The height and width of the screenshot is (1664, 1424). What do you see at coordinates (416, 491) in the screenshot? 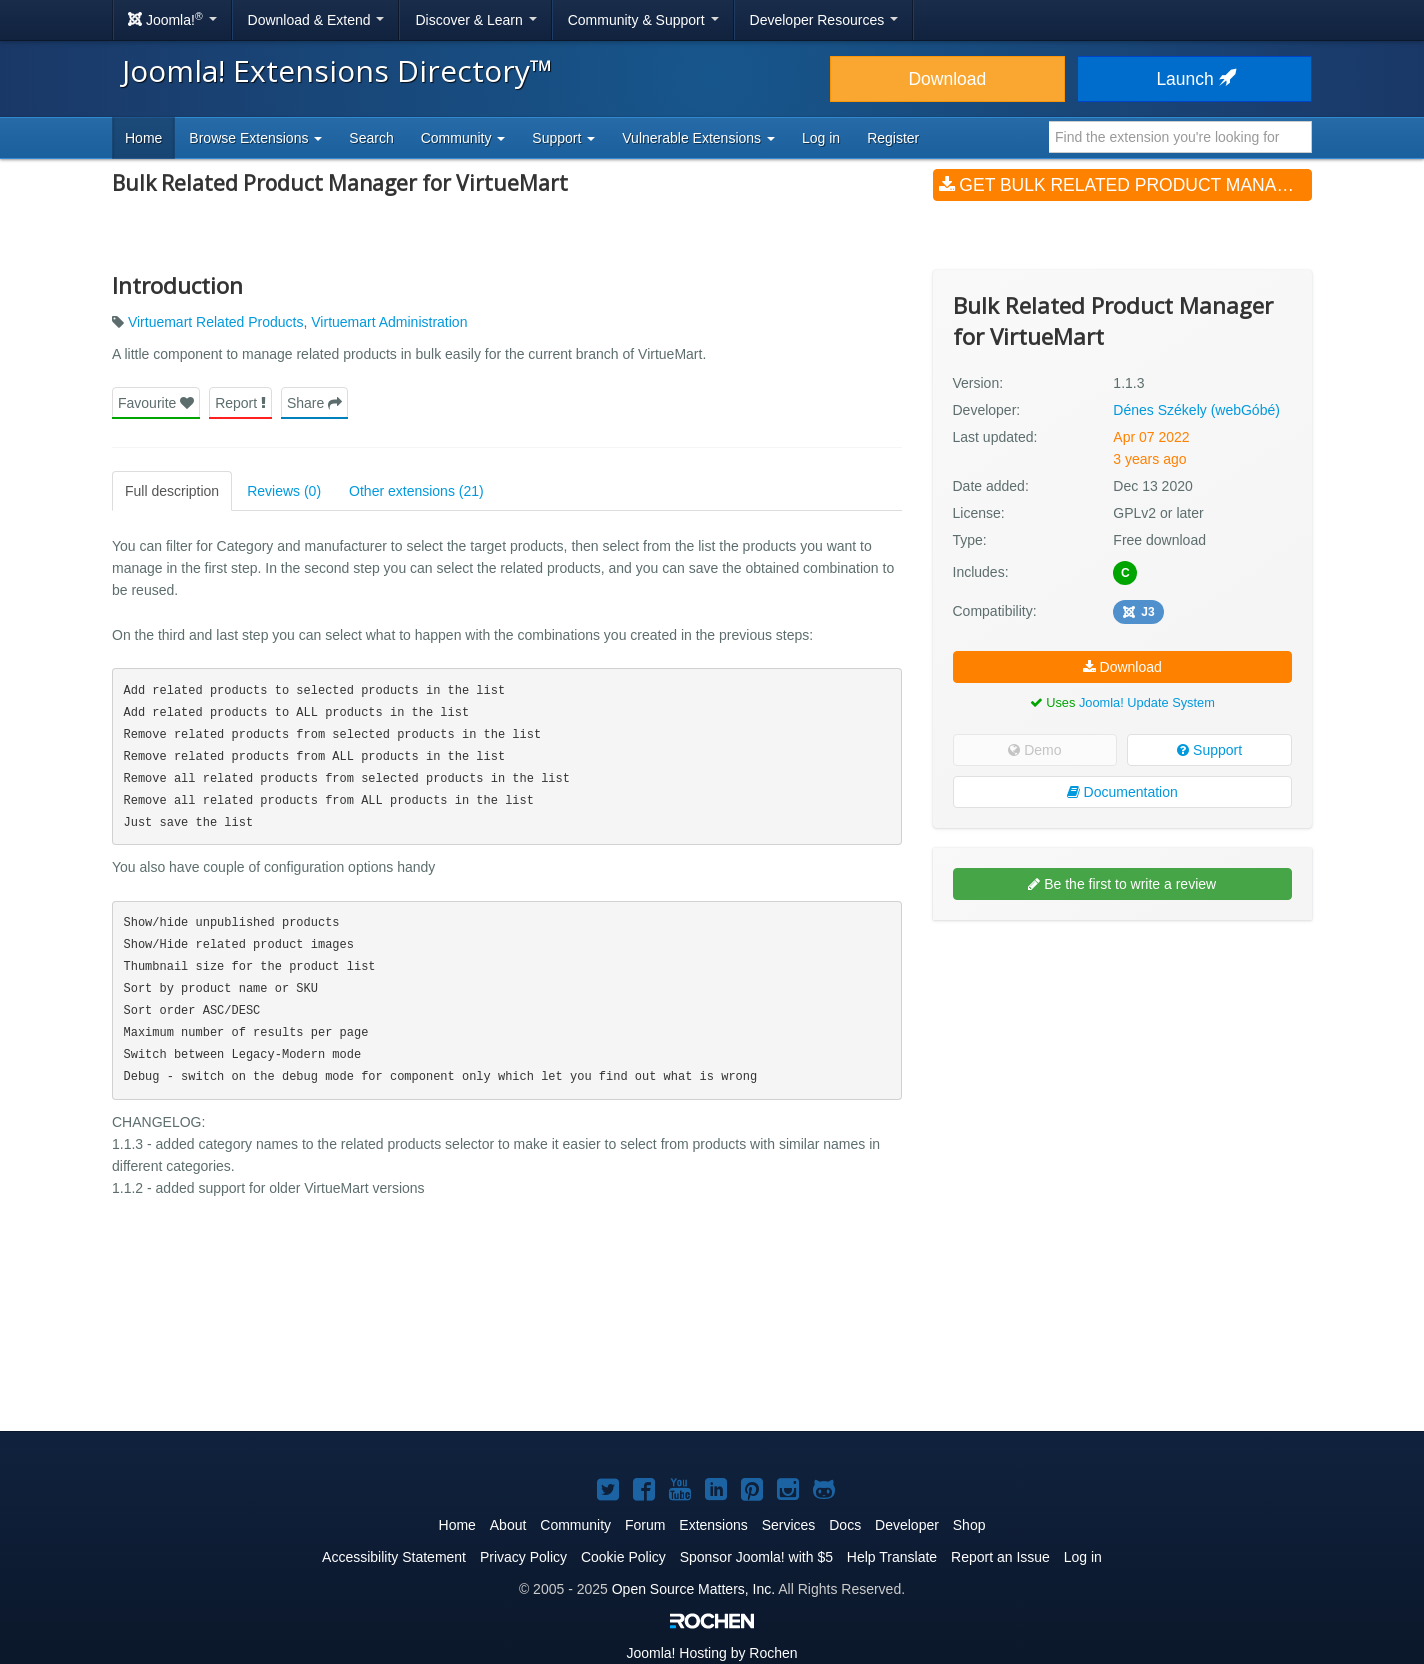
I see `Other extensions (21)` at bounding box center [416, 491].